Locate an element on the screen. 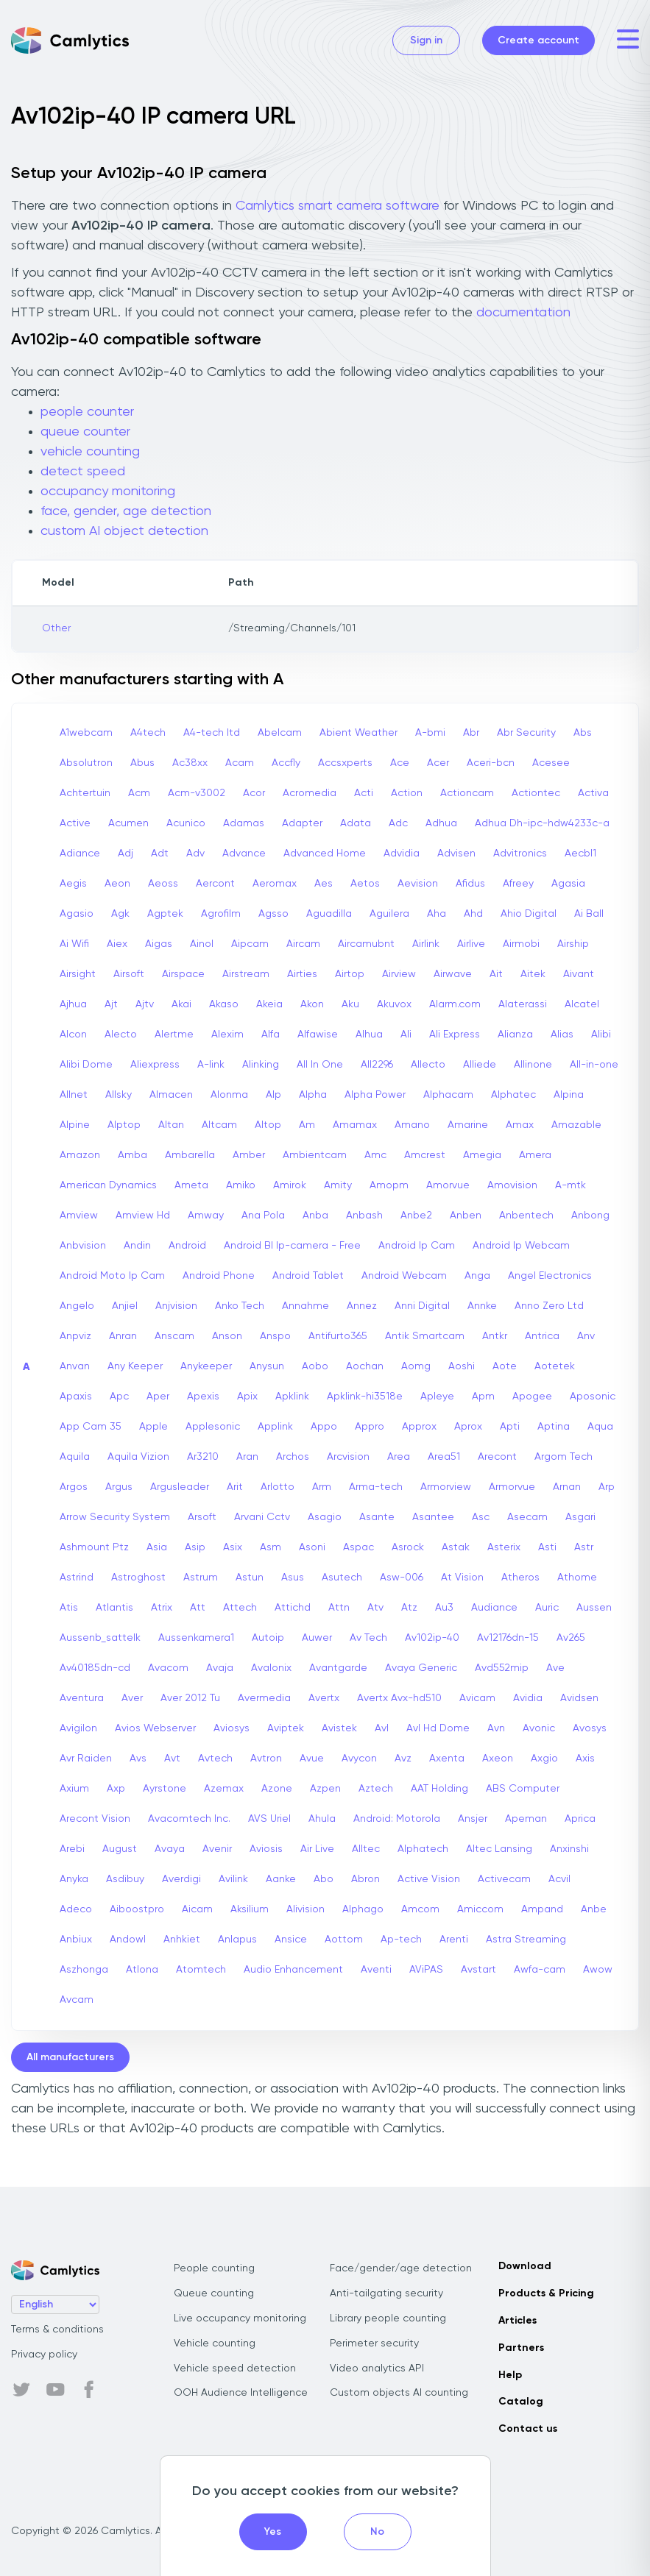 This screenshot has width=650, height=2576. Acer is located at coordinates (438, 763).